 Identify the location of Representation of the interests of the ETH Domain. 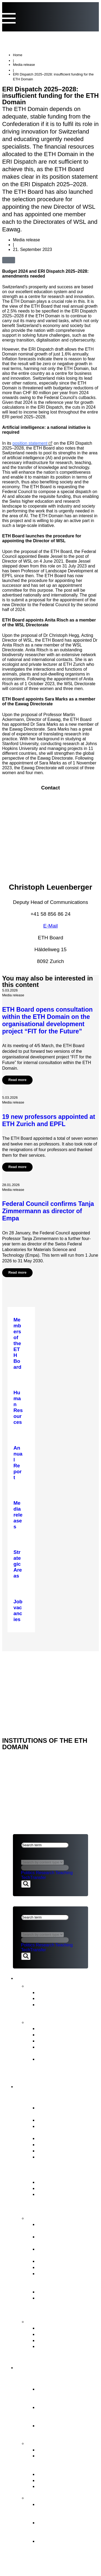
(61, 2279).